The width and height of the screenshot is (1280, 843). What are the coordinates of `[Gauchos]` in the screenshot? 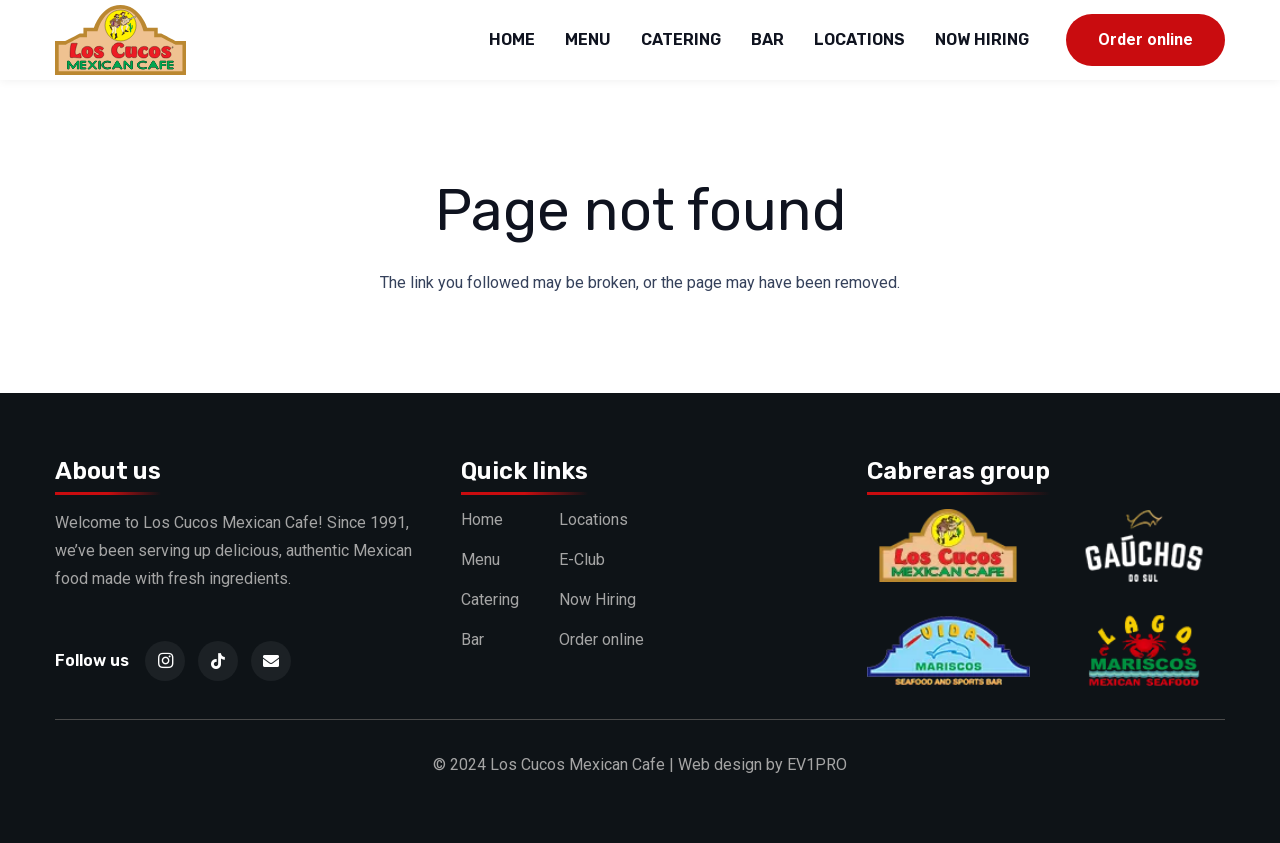 It's located at (1143, 522).